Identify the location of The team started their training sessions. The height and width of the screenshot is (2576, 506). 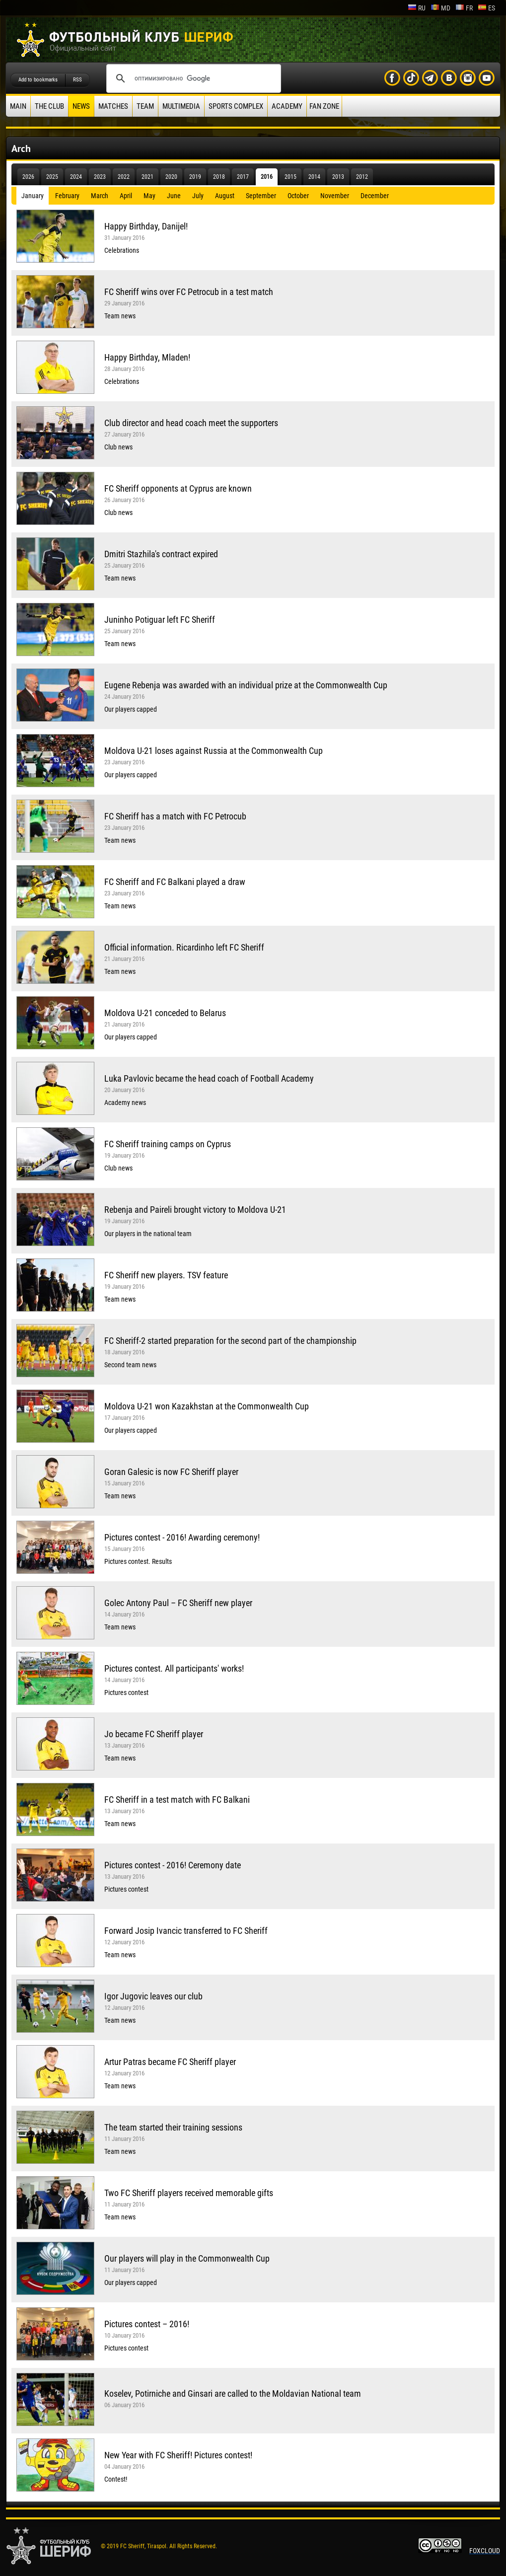
(173, 2127).